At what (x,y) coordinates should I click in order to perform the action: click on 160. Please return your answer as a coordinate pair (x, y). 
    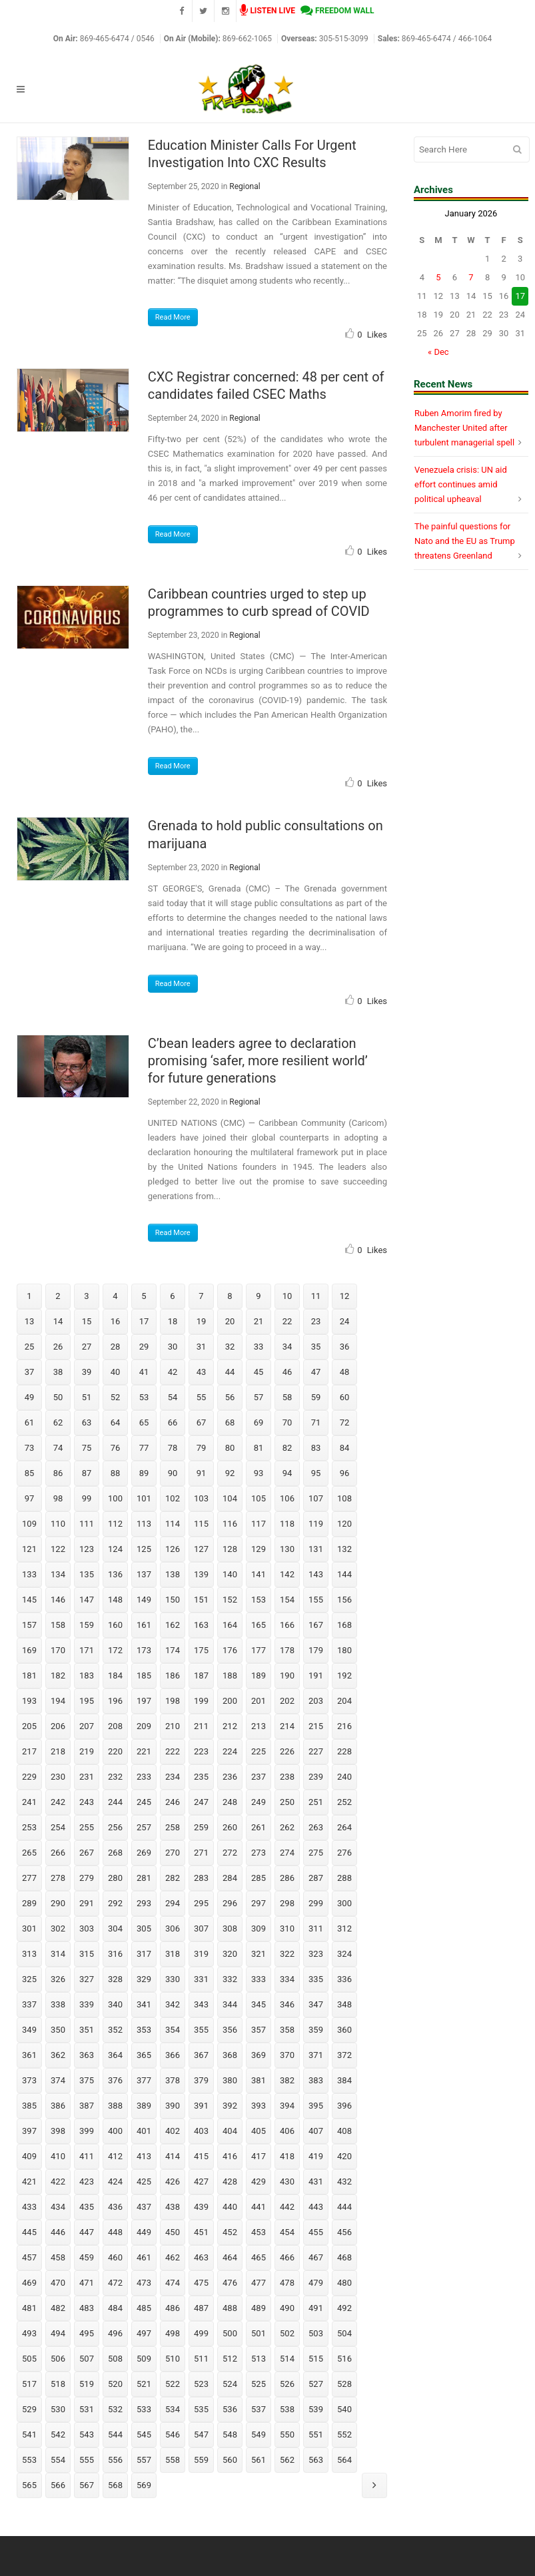
    Looking at the image, I should click on (115, 1625).